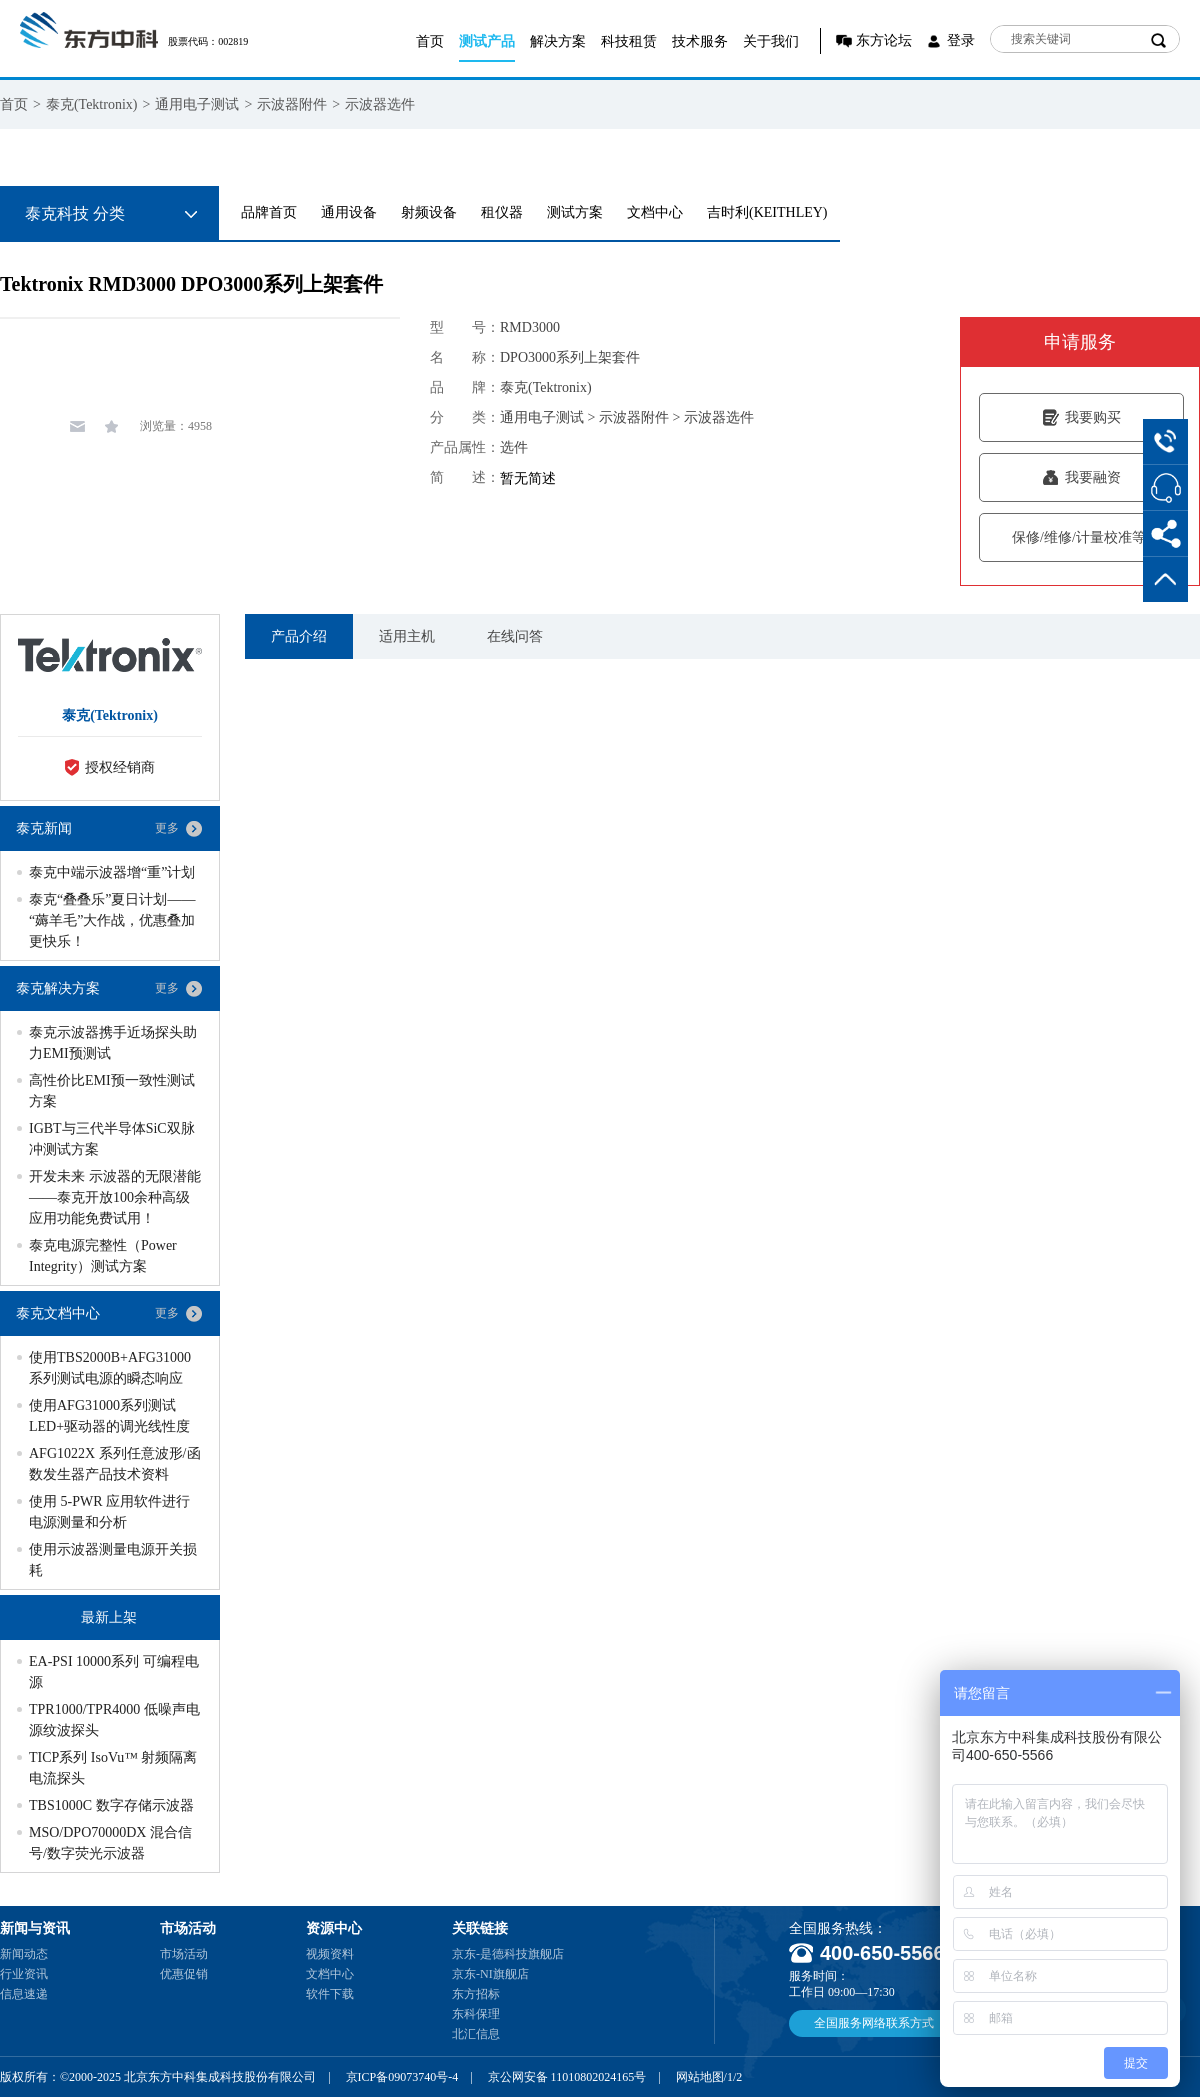 The height and width of the screenshot is (2097, 1200). Describe the element at coordinates (429, 212) in the screenshot. I see `射频设备` at that location.